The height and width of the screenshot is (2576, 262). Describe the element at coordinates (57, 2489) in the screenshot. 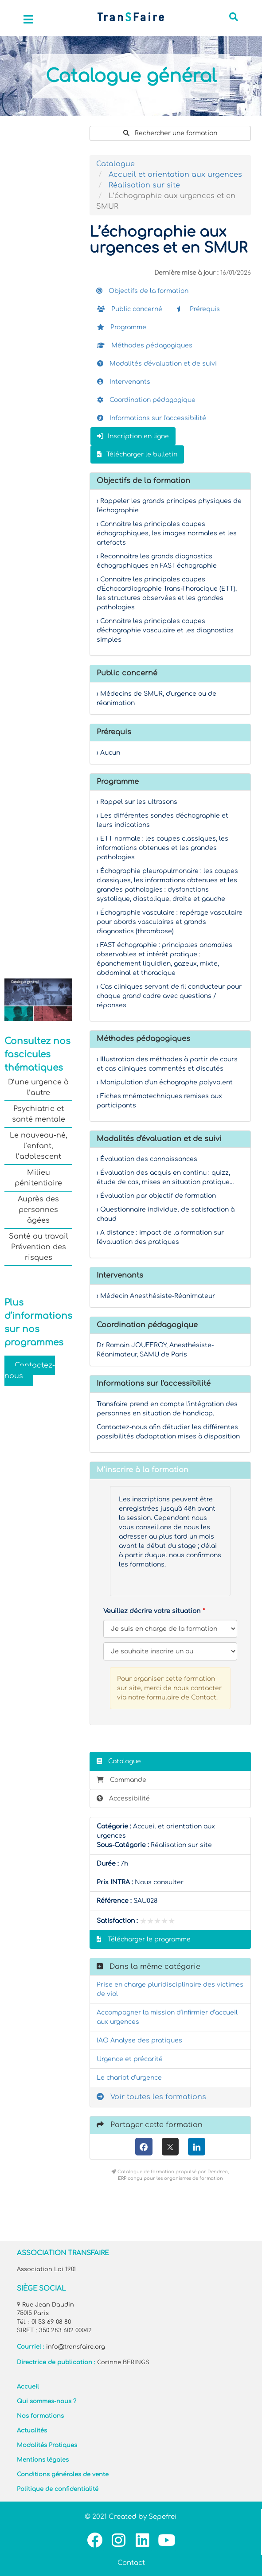

I see `Politique de confidentialité` at that location.